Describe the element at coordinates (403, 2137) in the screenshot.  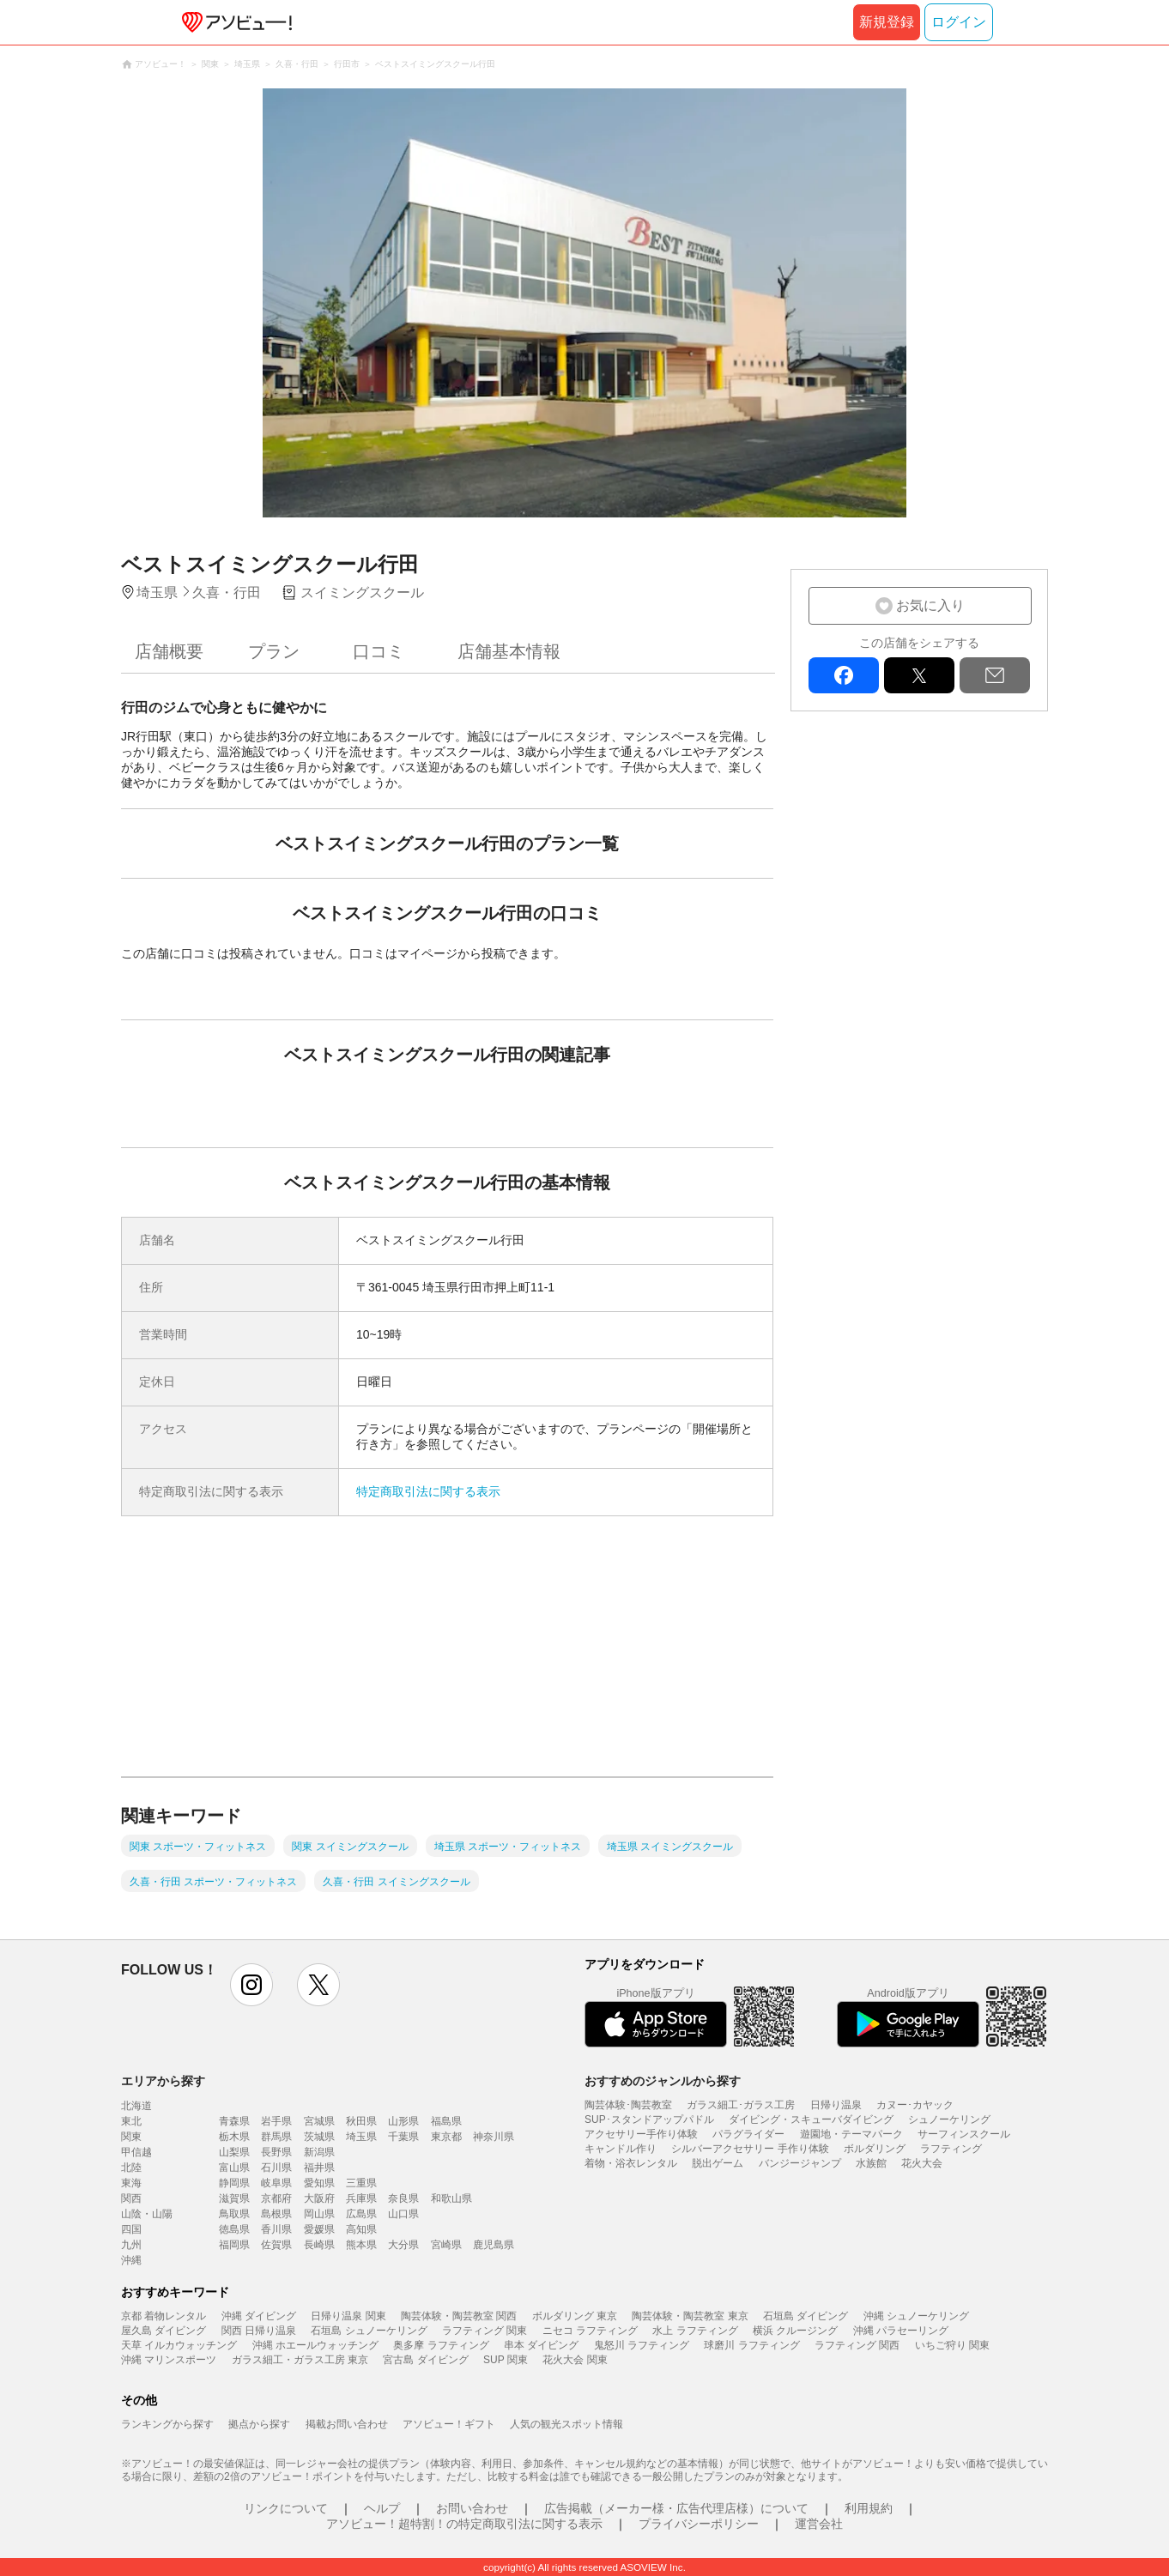
I see `千葉県` at that location.